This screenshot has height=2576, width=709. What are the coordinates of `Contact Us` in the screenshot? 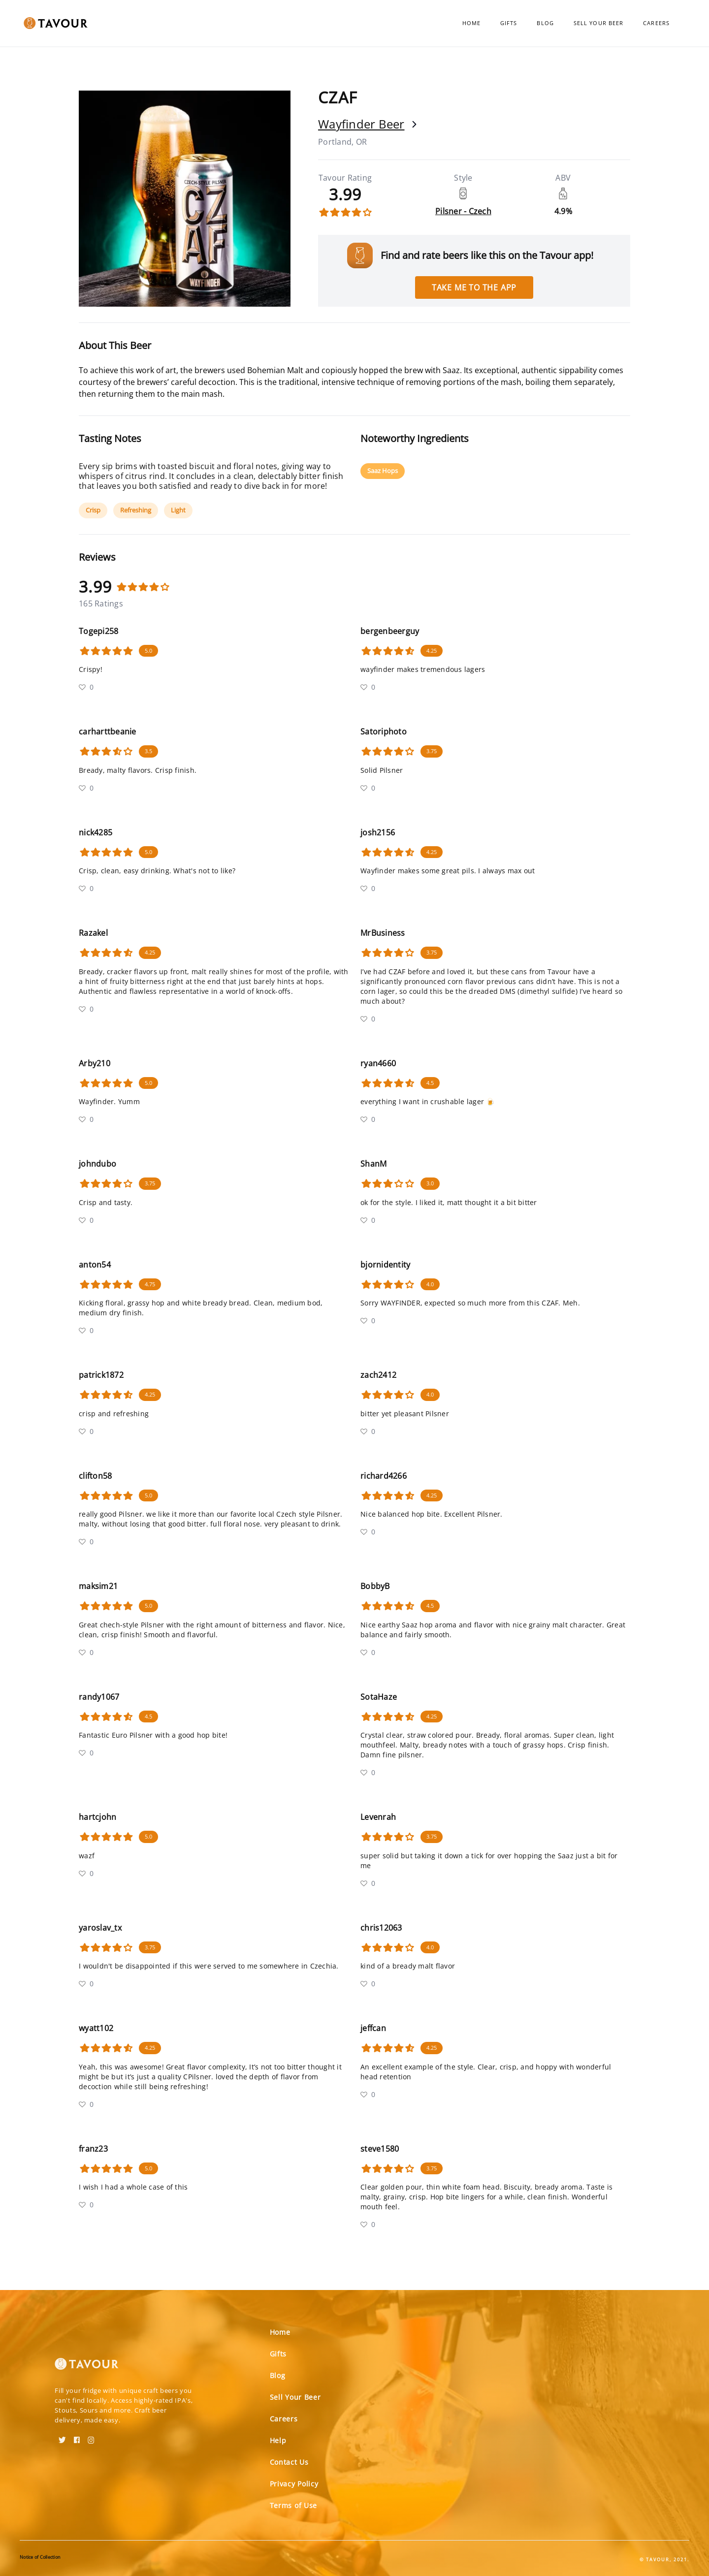 It's located at (289, 2462).